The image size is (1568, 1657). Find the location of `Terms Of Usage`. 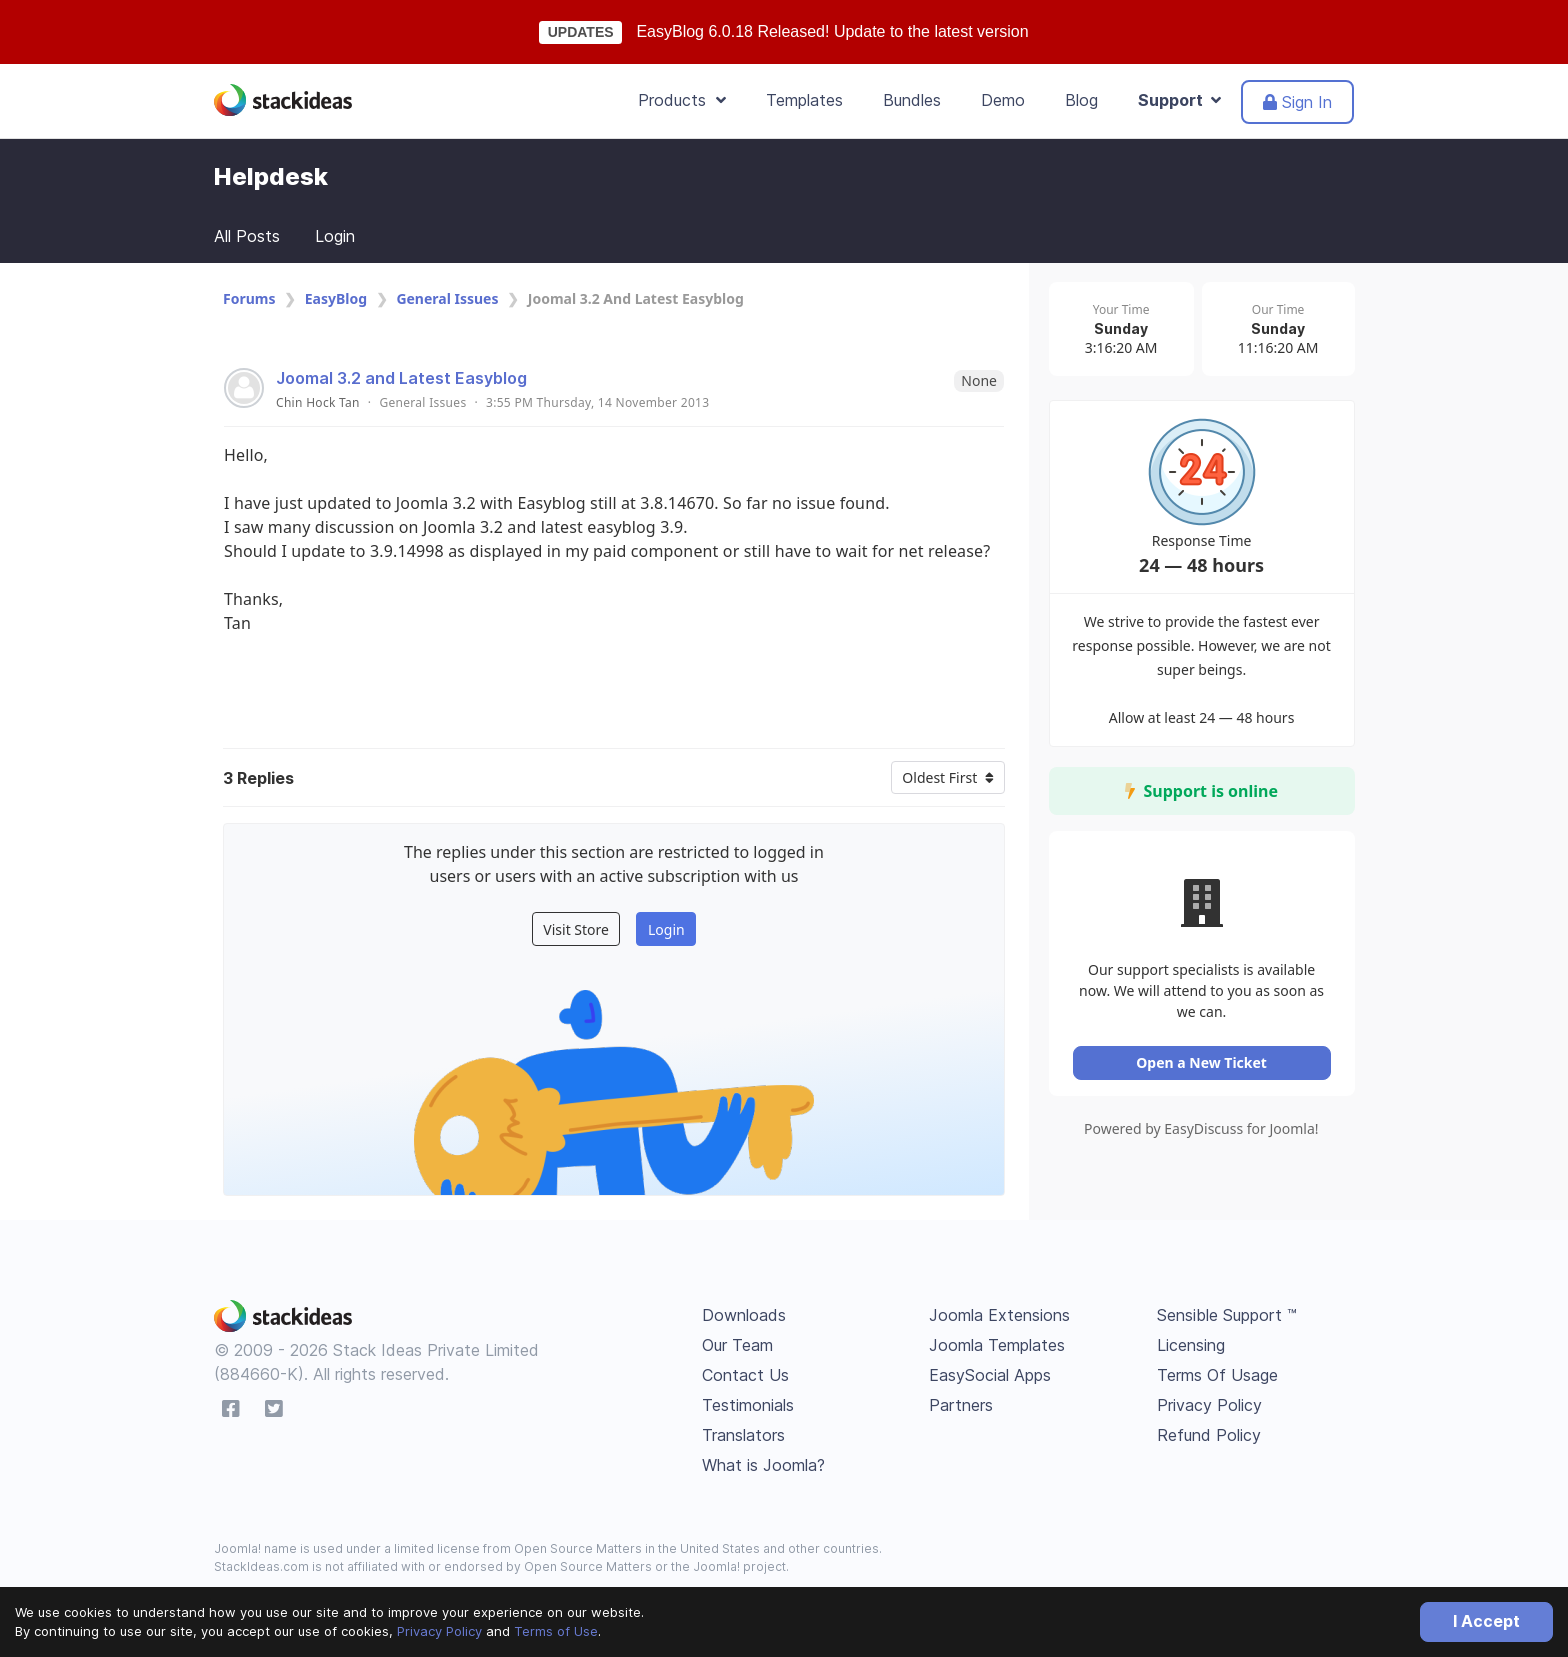

Terms Of Usage is located at coordinates (1217, 1375).